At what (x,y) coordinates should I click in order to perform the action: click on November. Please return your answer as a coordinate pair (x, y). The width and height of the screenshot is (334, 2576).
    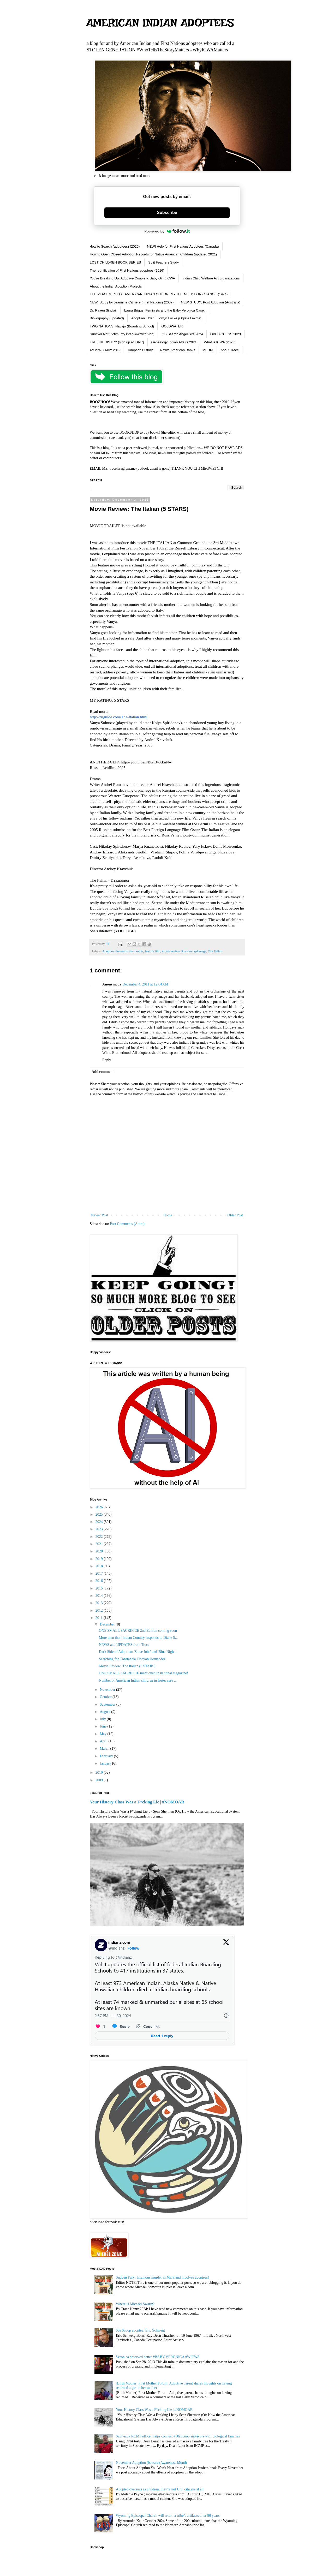
    Looking at the image, I should click on (108, 1690).